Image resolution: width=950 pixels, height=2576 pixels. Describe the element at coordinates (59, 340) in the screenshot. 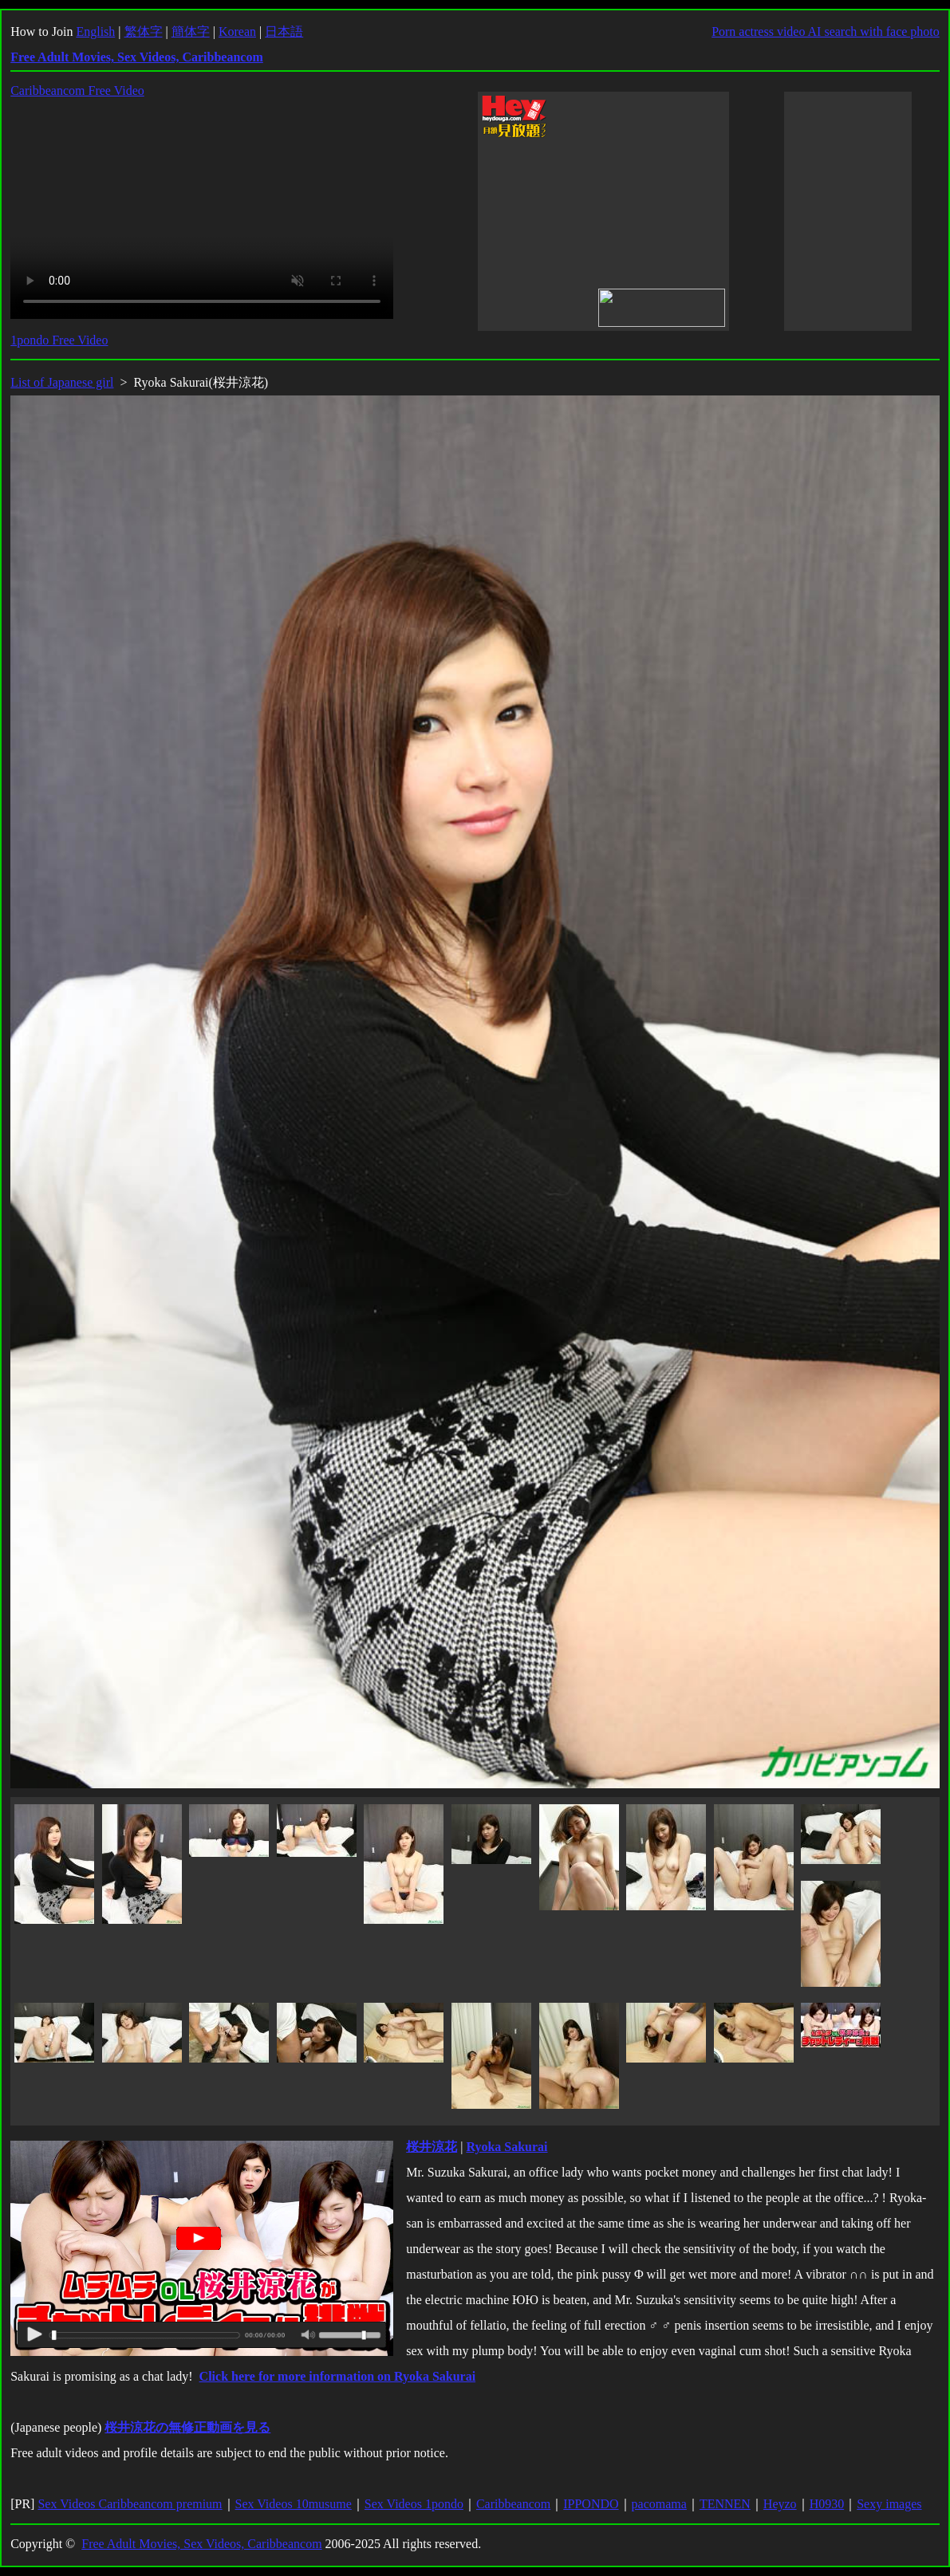

I see `1pondo Free Video` at that location.